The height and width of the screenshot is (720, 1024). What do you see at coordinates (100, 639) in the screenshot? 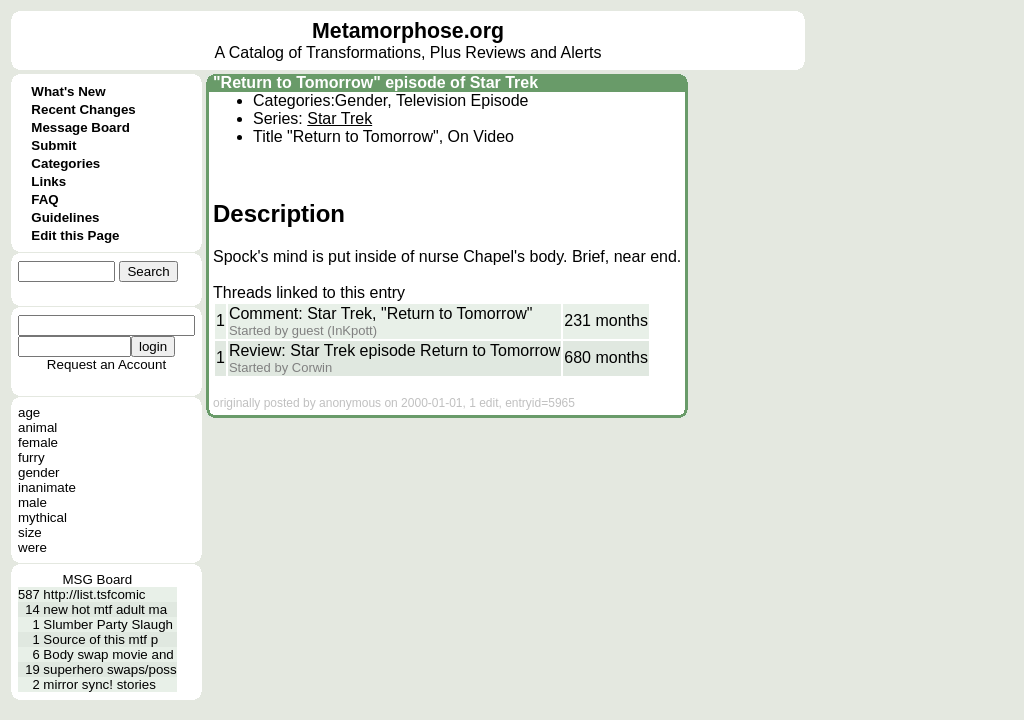
I see `Source of this mtf p` at bounding box center [100, 639].